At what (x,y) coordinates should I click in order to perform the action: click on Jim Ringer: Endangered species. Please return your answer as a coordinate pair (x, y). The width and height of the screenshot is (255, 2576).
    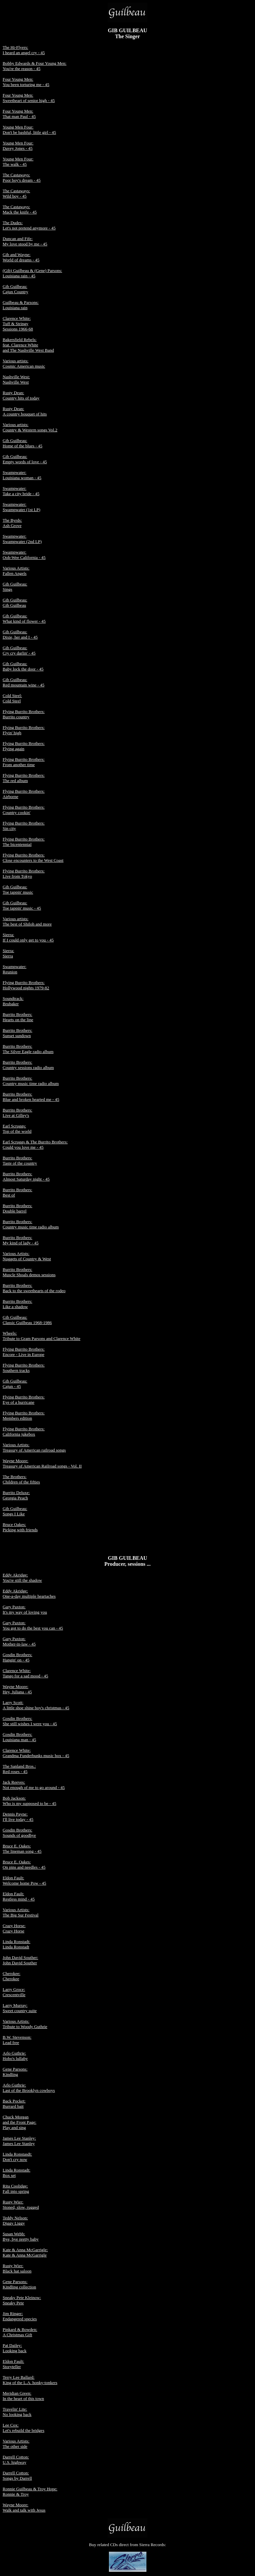
    Looking at the image, I should click on (20, 2316).